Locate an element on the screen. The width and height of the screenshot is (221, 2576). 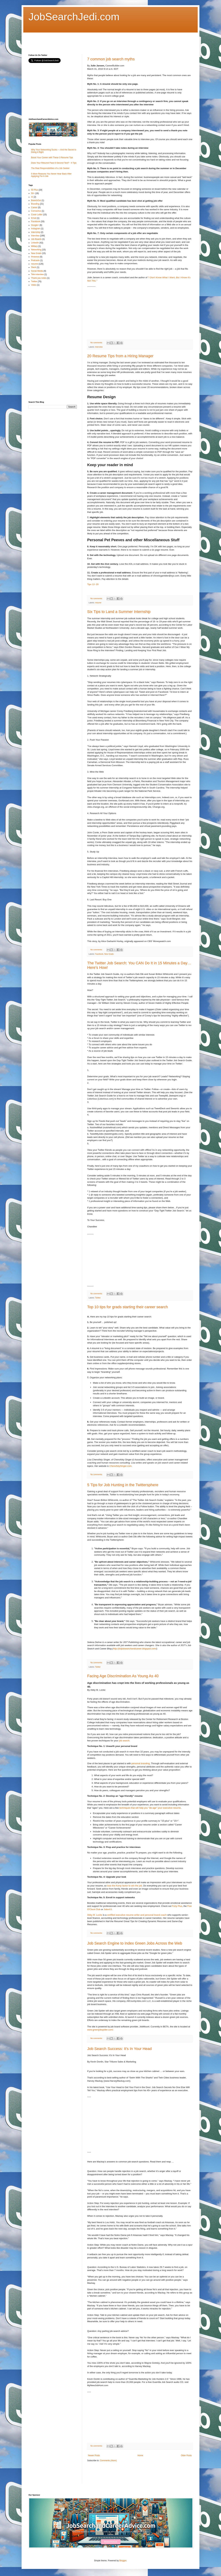
Job Boards is located at coordinates (36, 239).